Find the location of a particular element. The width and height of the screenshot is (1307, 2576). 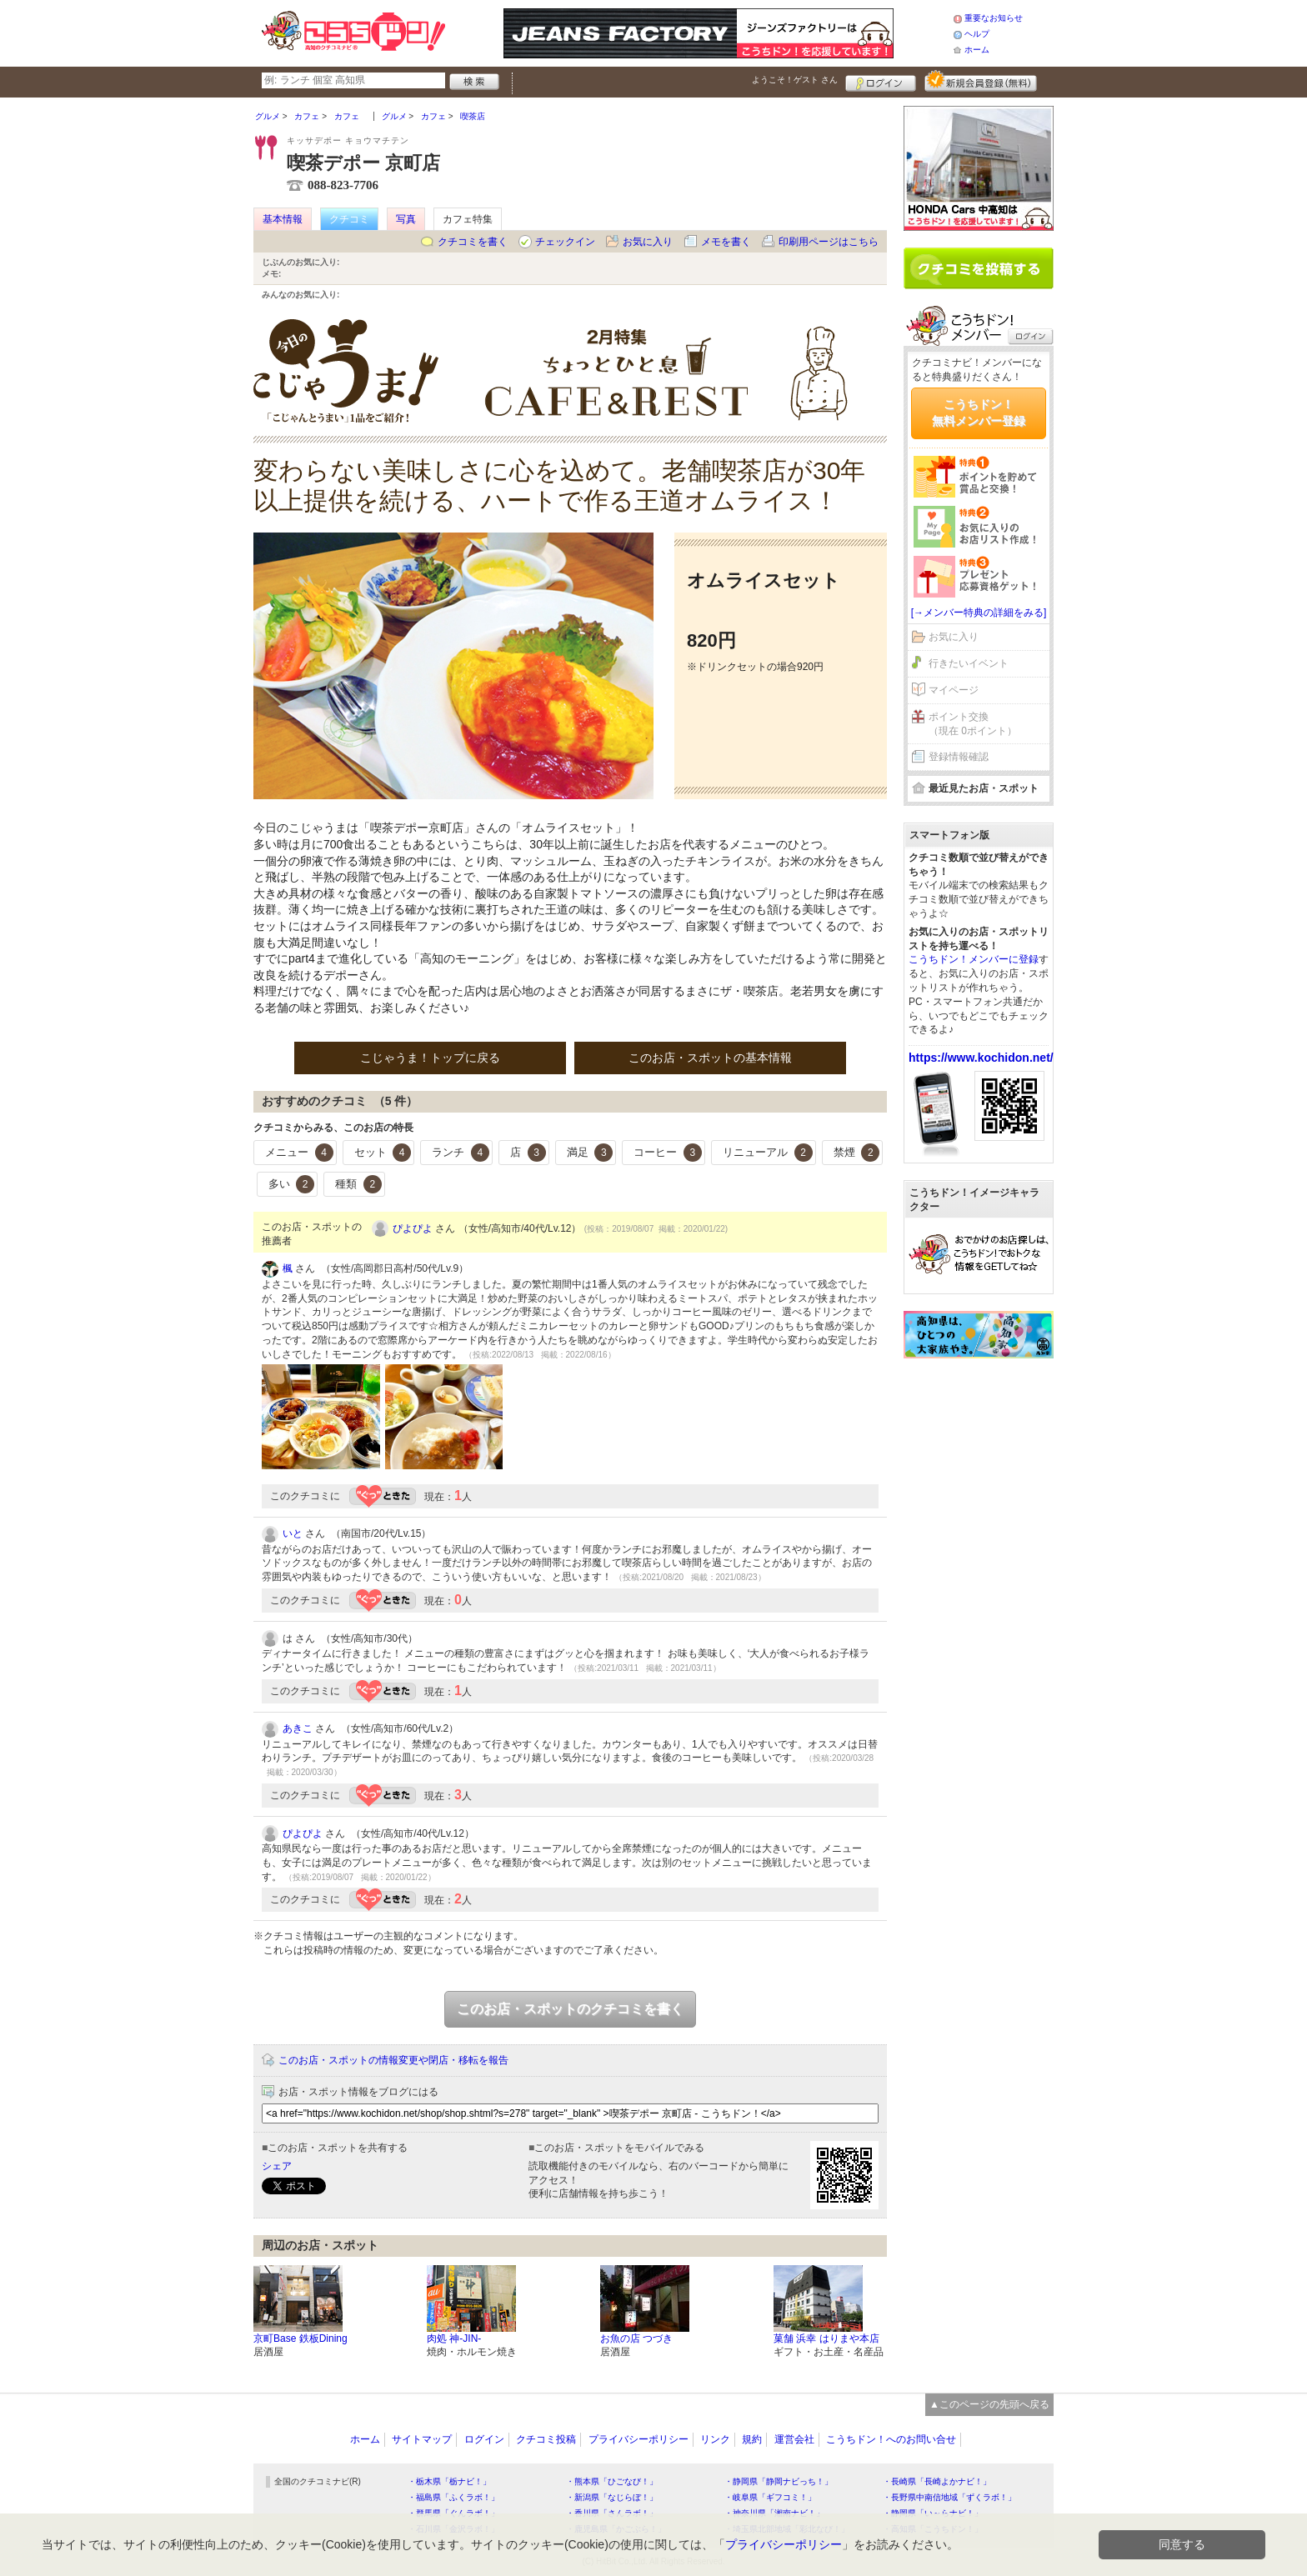

▲このページの先頭へ戻る is located at coordinates (989, 2404).